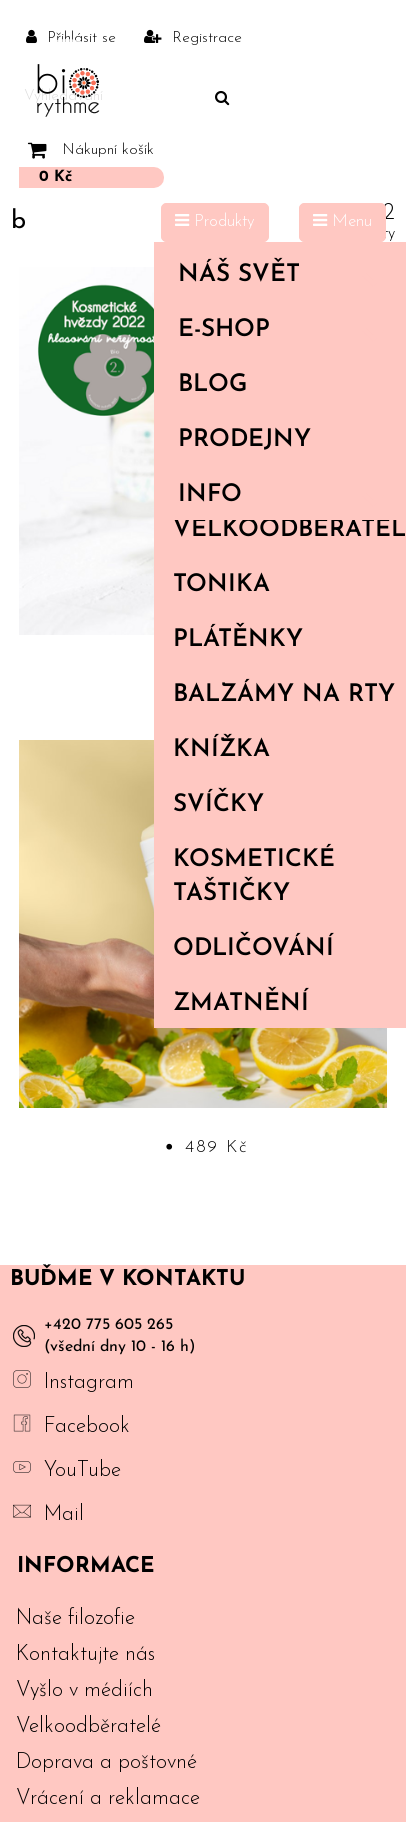  I want to click on Kosmetické taštičky, so click(254, 877).